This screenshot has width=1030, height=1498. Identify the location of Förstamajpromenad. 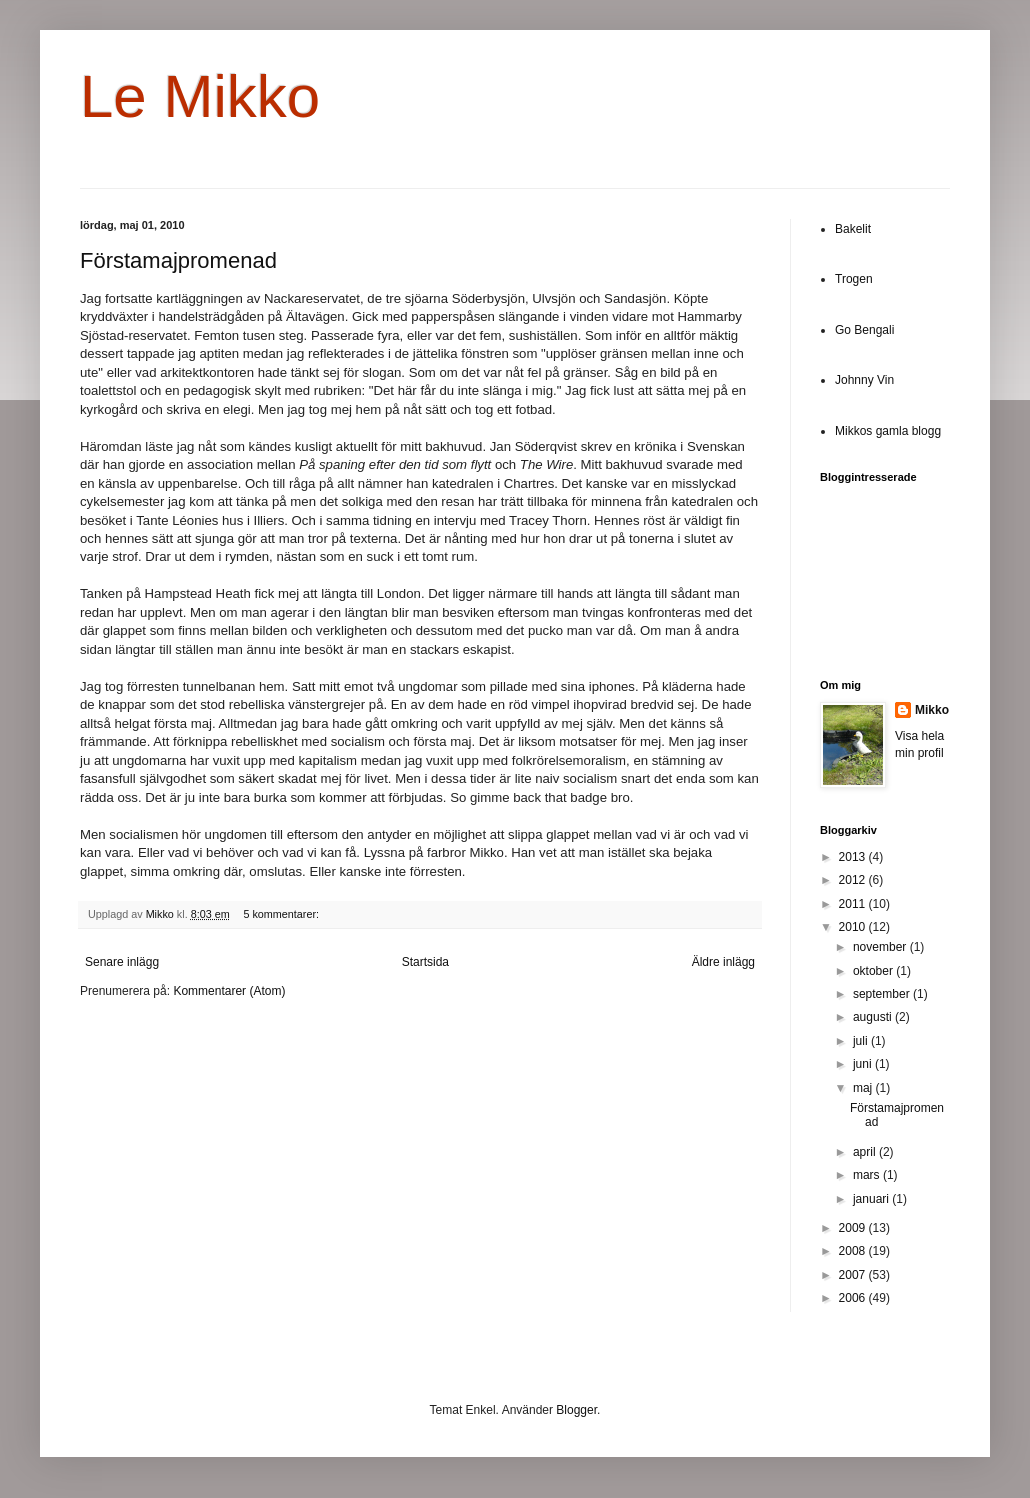
(178, 260).